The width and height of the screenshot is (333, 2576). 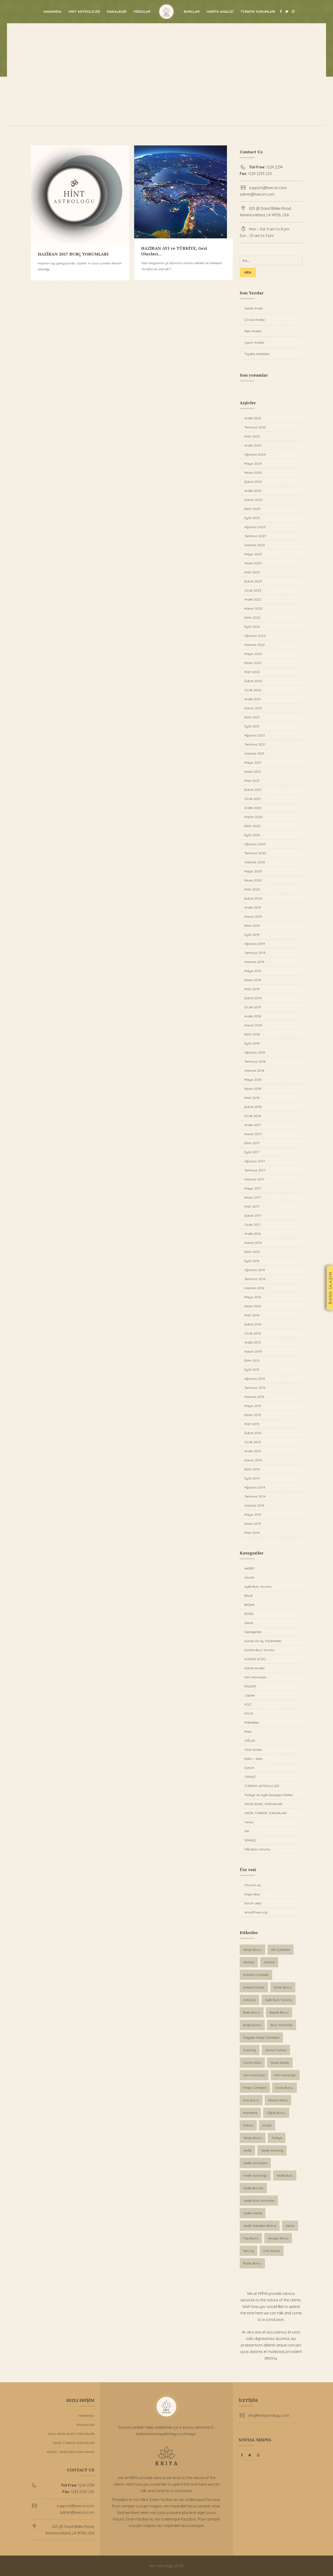 What do you see at coordinates (284, 2088) in the screenshot?
I see `Kova Burcu [Kova Burcu (146 öge)]` at bounding box center [284, 2088].